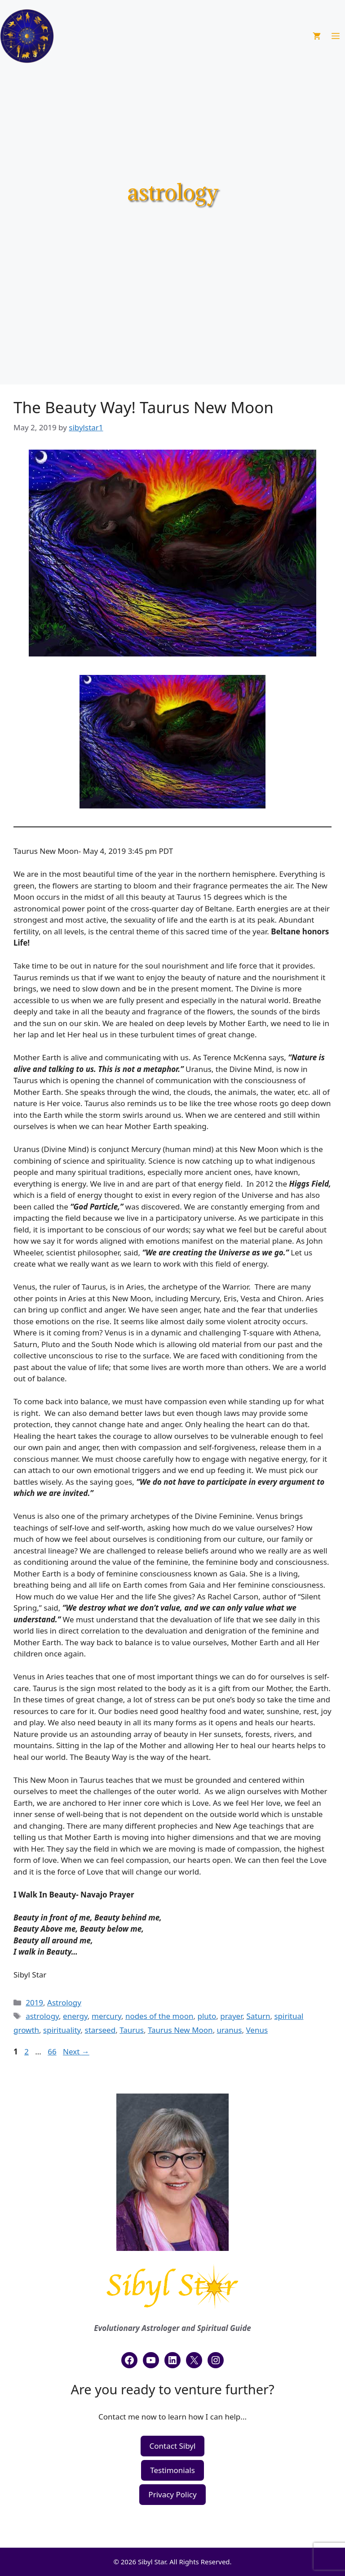 The image size is (345, 2576). Describe the element at coordinates (42, 2016) in the screenshot. I see `astrology` at that location.